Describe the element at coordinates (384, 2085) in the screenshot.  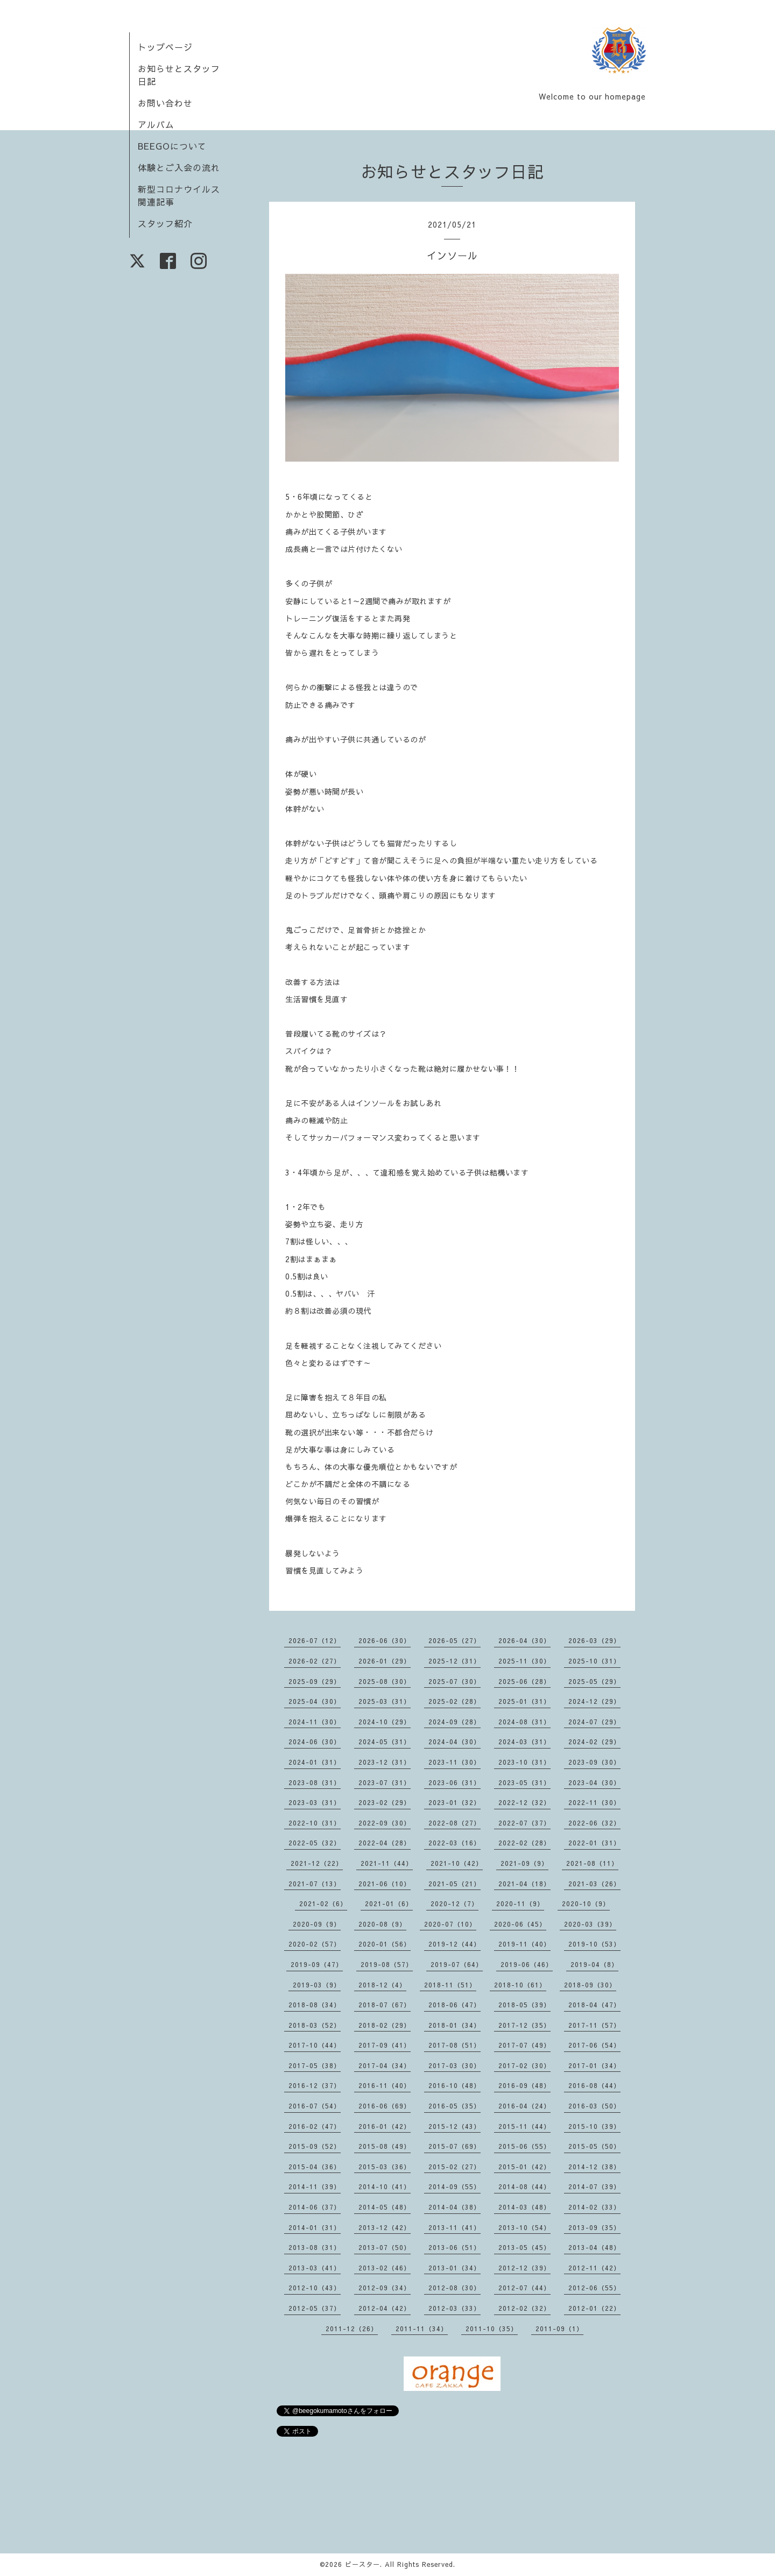
I see `2016-11（40）` at that location.